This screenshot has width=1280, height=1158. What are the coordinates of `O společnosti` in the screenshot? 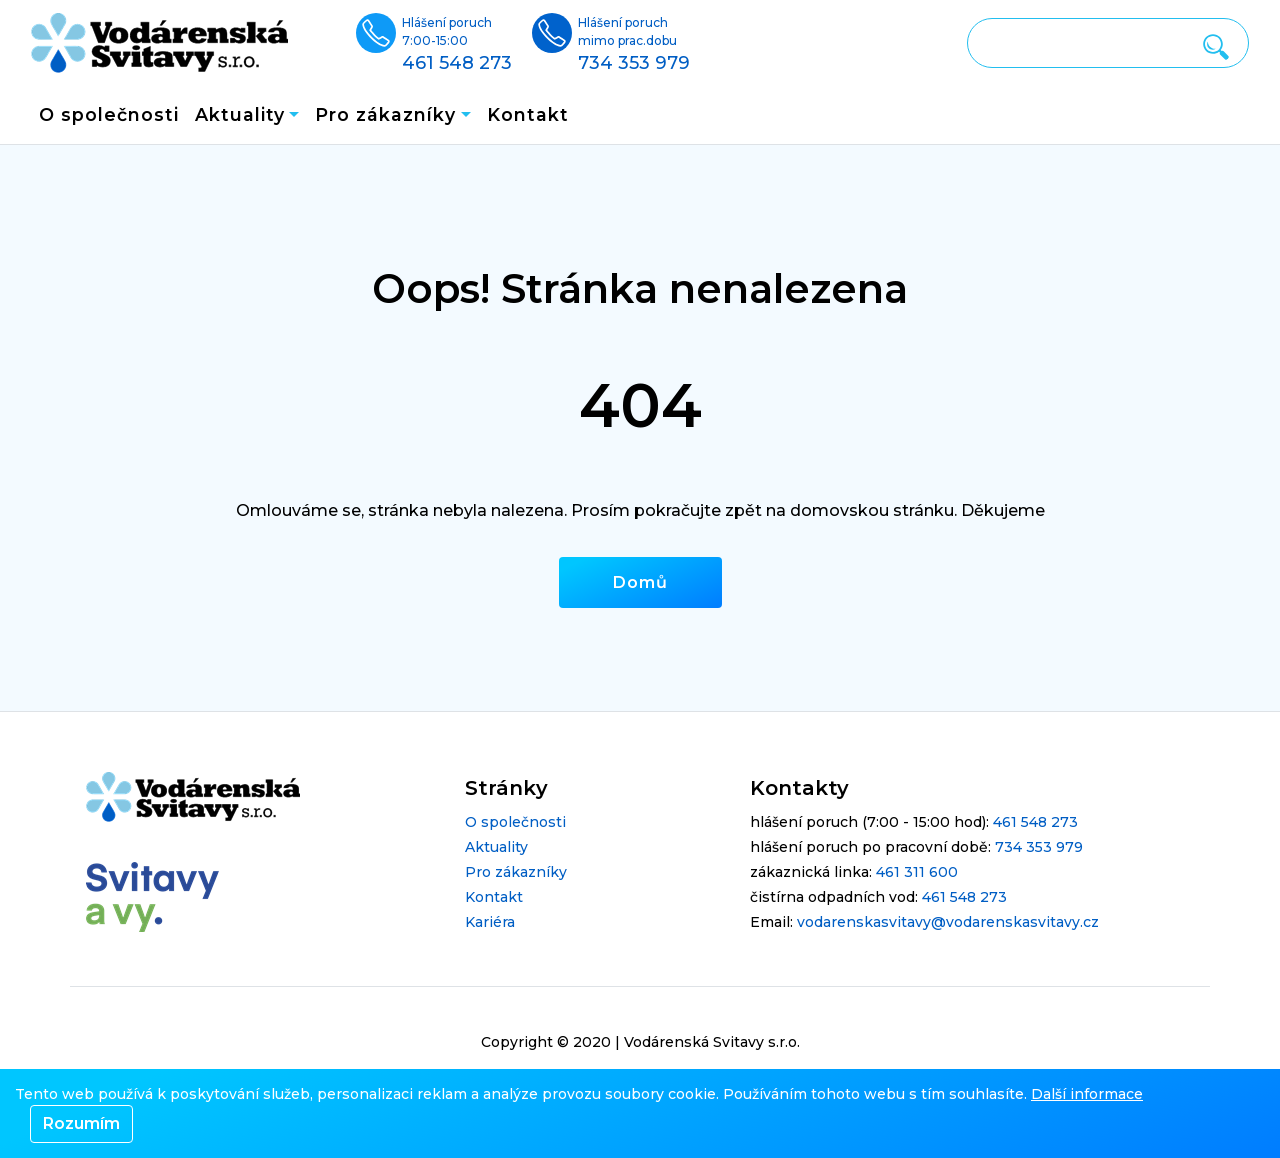 It's located at (109, 114).